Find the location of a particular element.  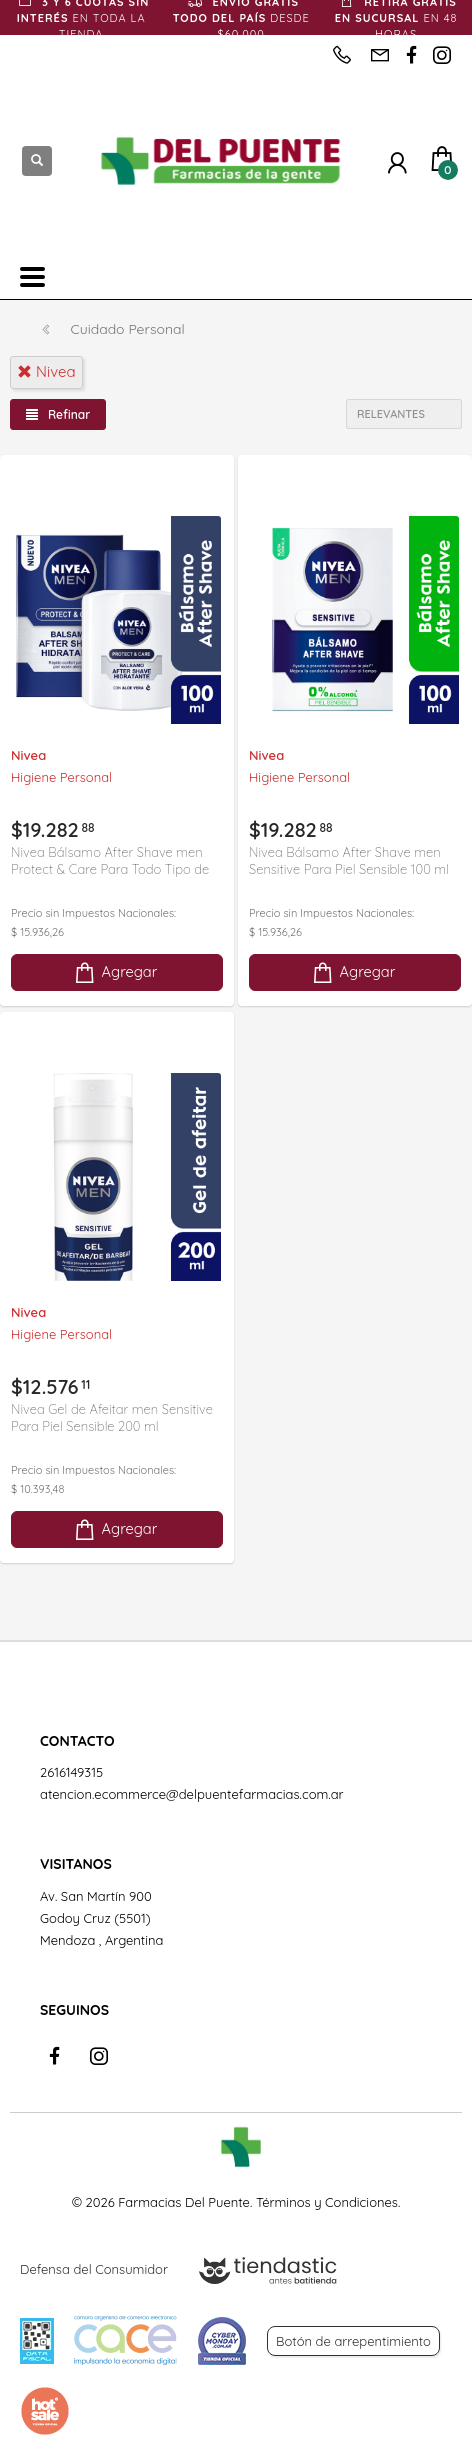

Agregar is located at coordinates (115, 972).